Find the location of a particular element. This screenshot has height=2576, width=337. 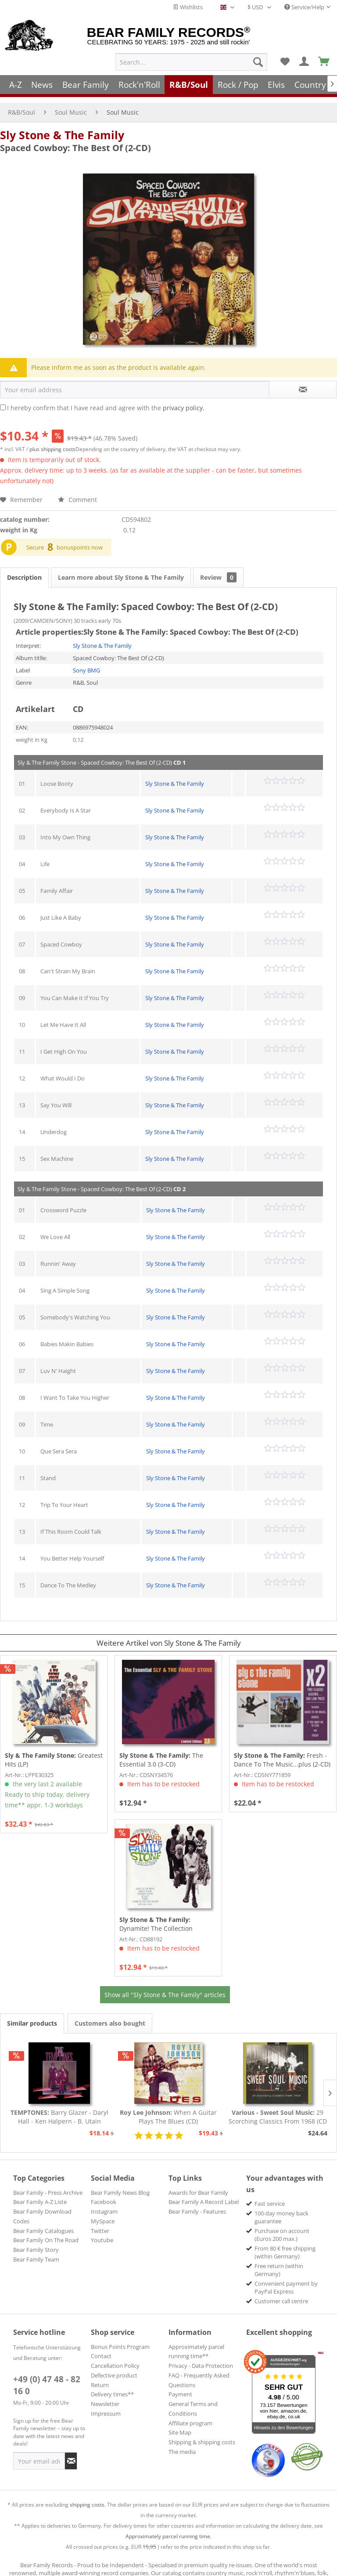

Facebook is located at coordinates (103, 2193).